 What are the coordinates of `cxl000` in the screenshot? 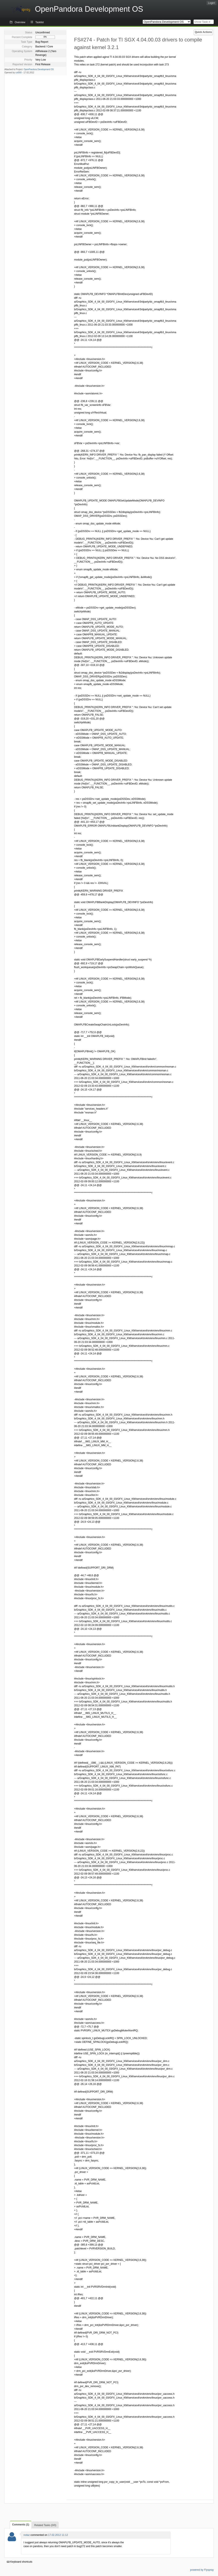 It's located at (19, 72).